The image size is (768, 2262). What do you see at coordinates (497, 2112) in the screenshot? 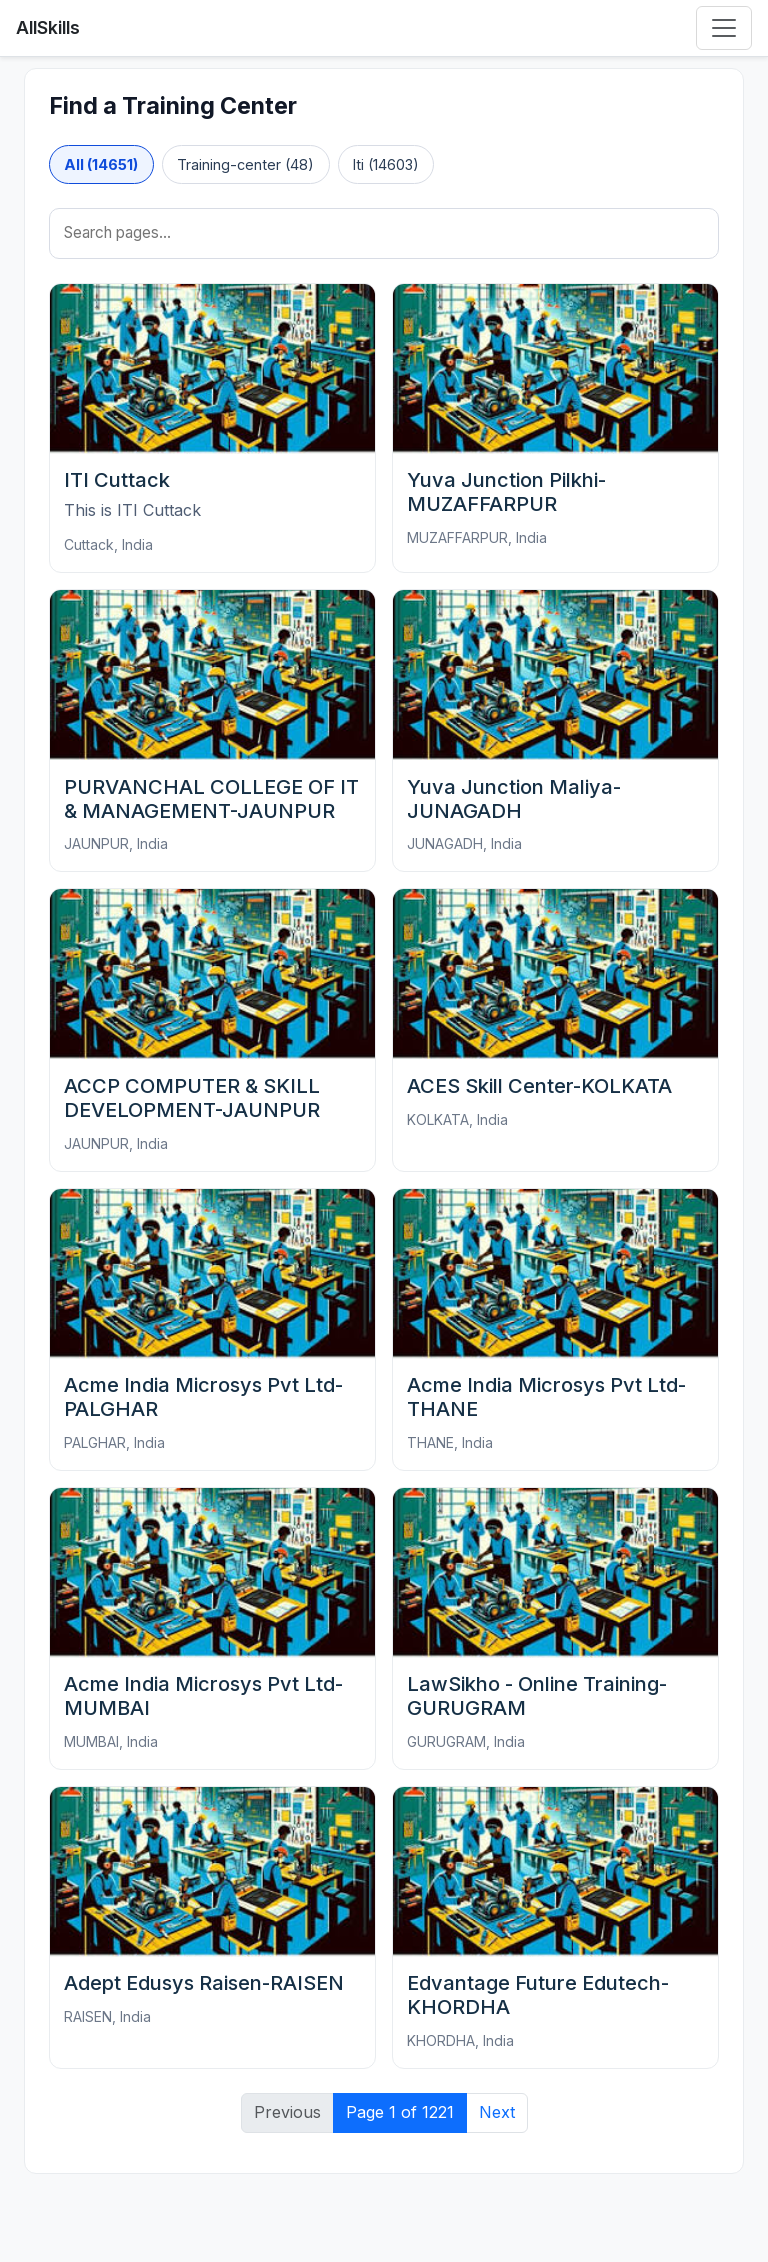
I see `Next` at bounding box center [497, 2112].